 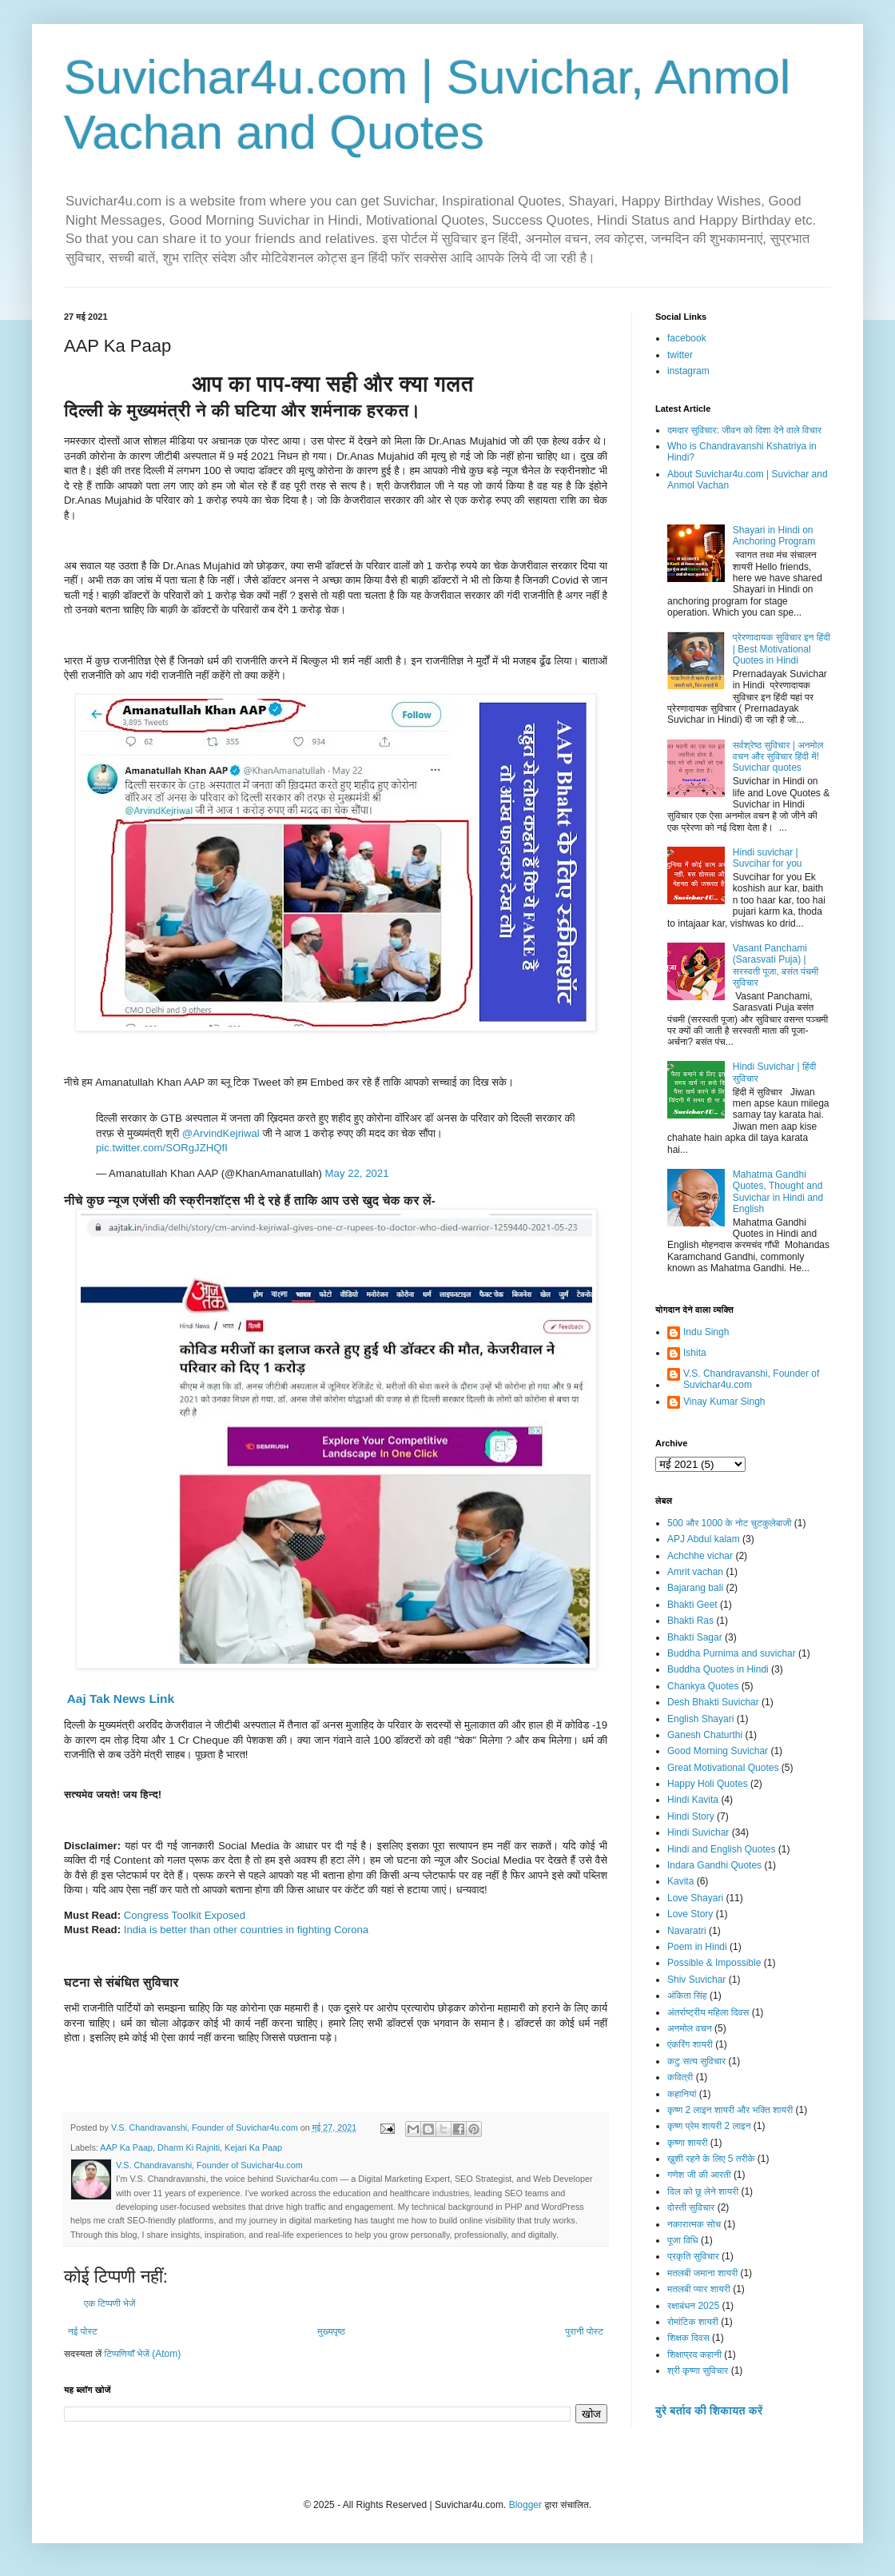 I want to click on नकारात्मक सोच, so click(x=694, y=2224).